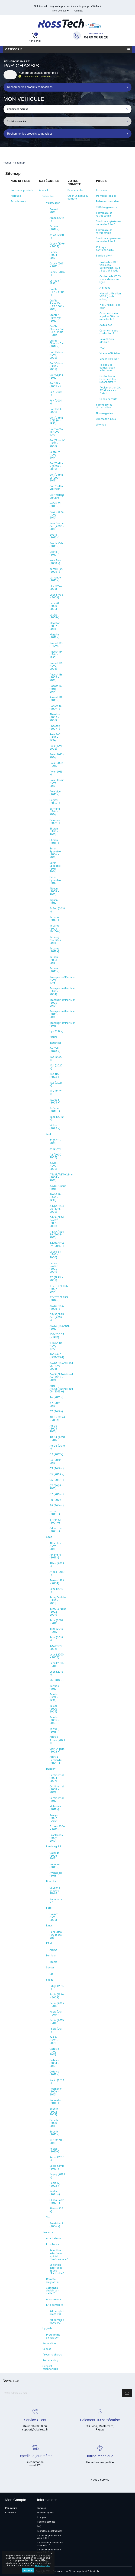 Image resolution: width=135 pixels, height=2576 pixels. What do you see at coordinates (56, 432) in the screenshot?
I see `Golf/Vento III (1992 - 1999)` at bounding box center [56, 432].